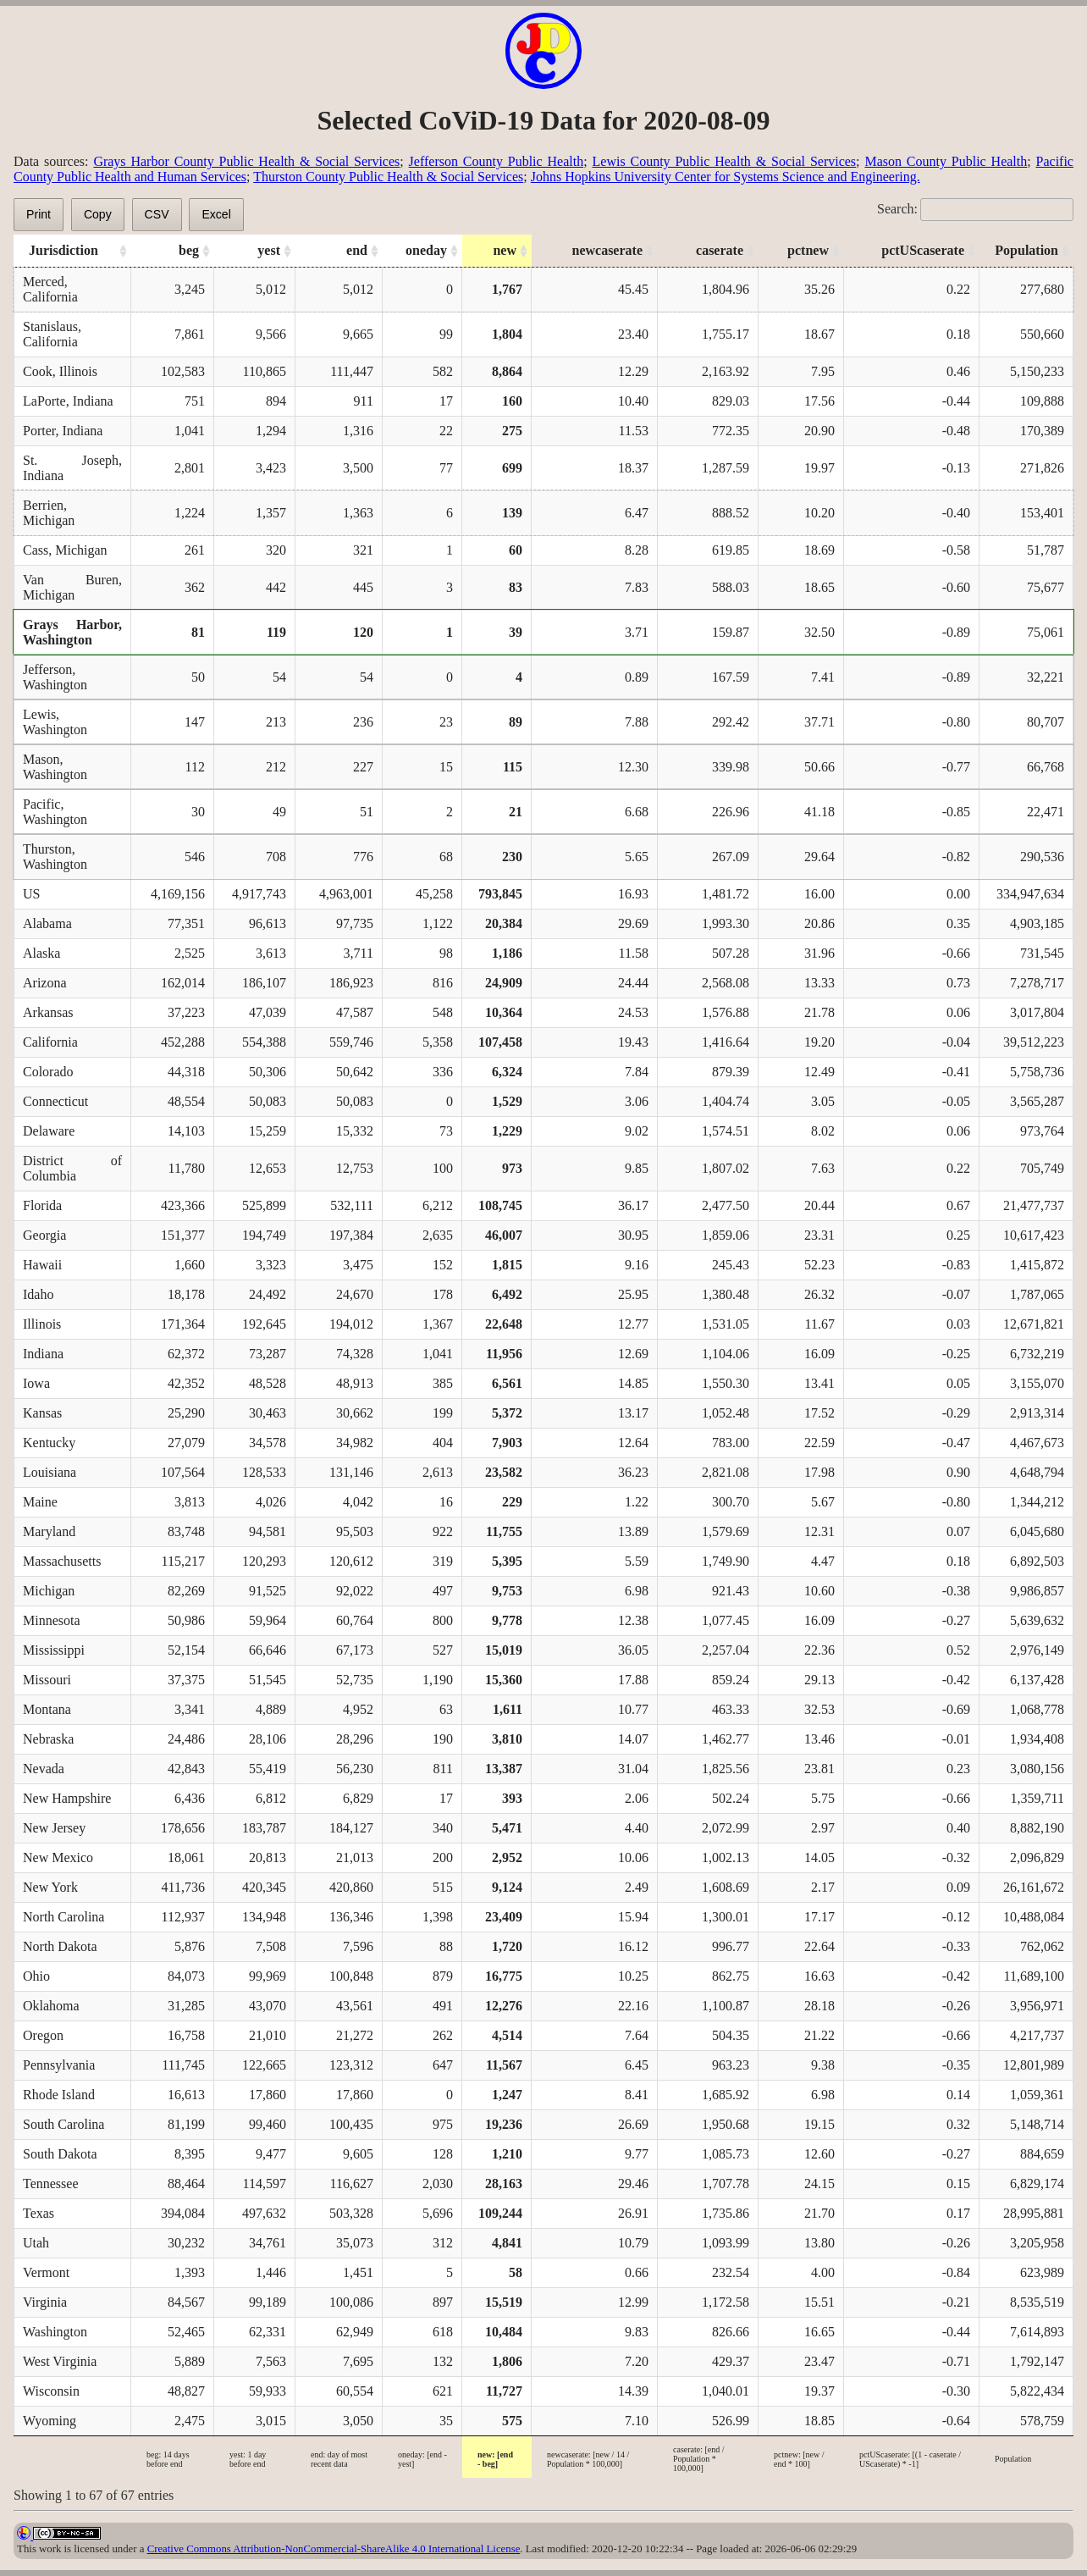 The image size is (1087, 2576). What do you see at coordinates (47, 923) in the screenshot?
I see `Alabama` at bounding box center [47, 923].